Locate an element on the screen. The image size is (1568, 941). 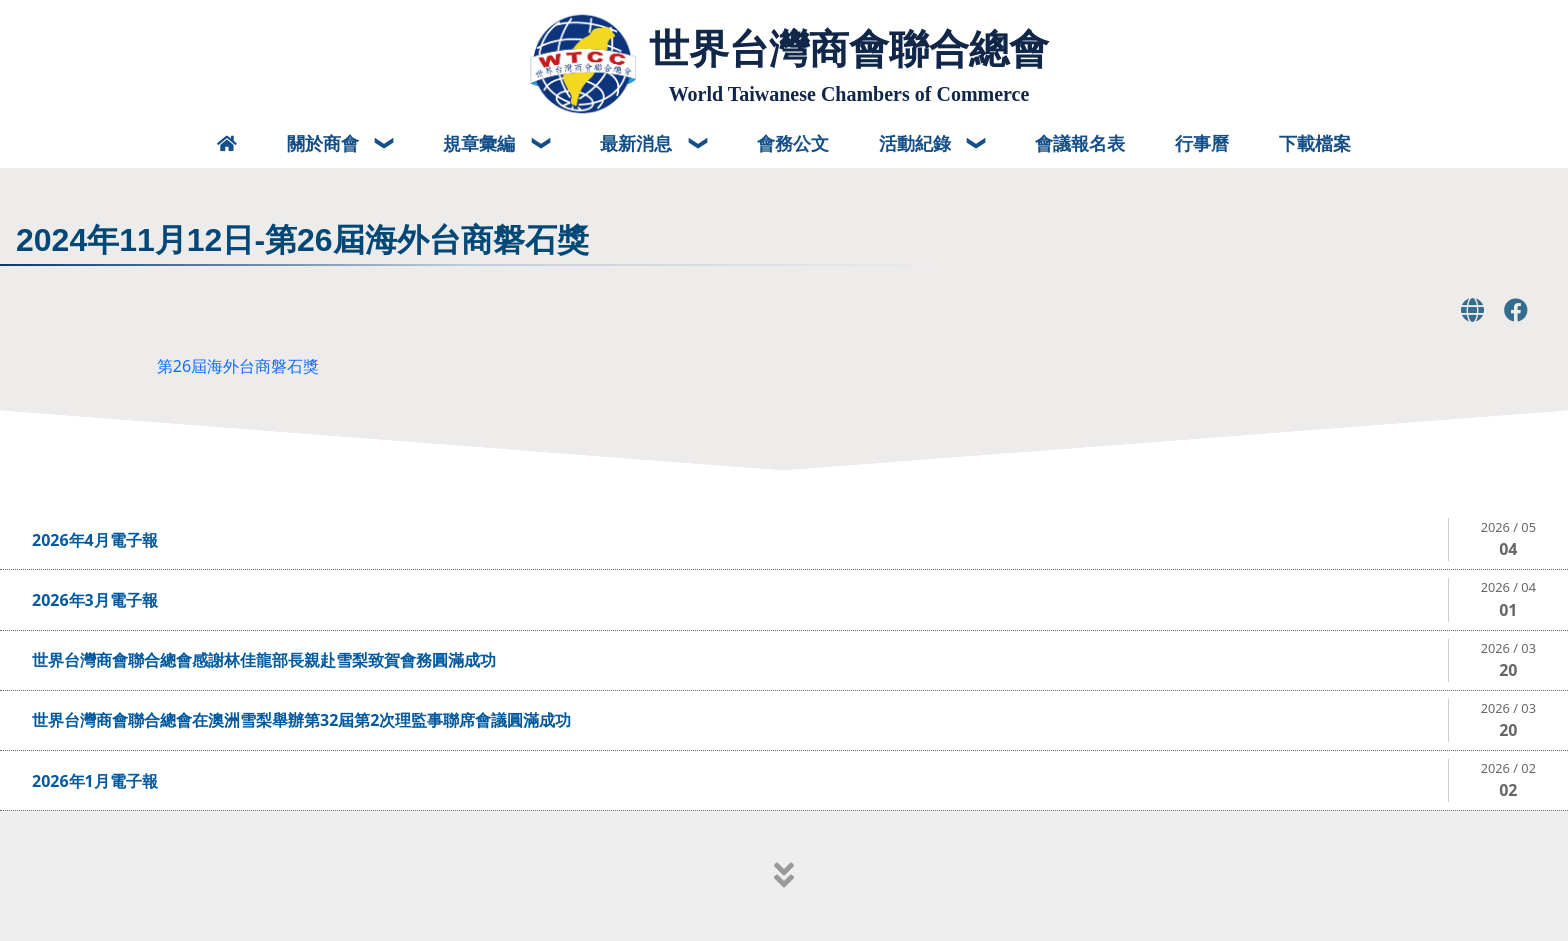
最新消息 is located at coordinates (638, 143).